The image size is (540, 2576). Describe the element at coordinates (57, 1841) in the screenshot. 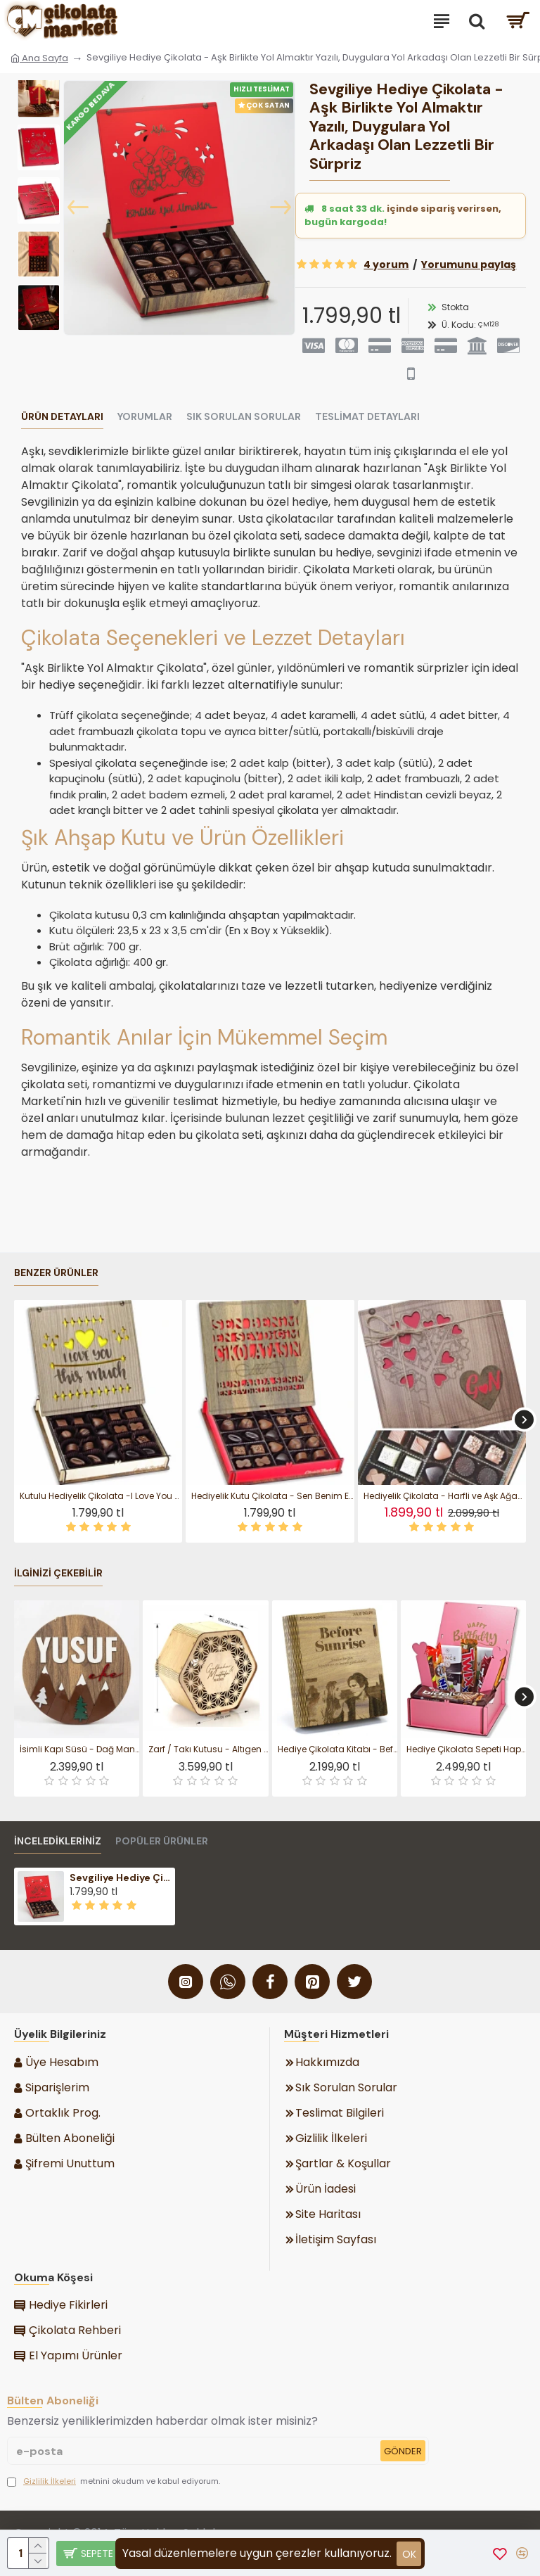

I see `İnceledikleriniz` at that location.